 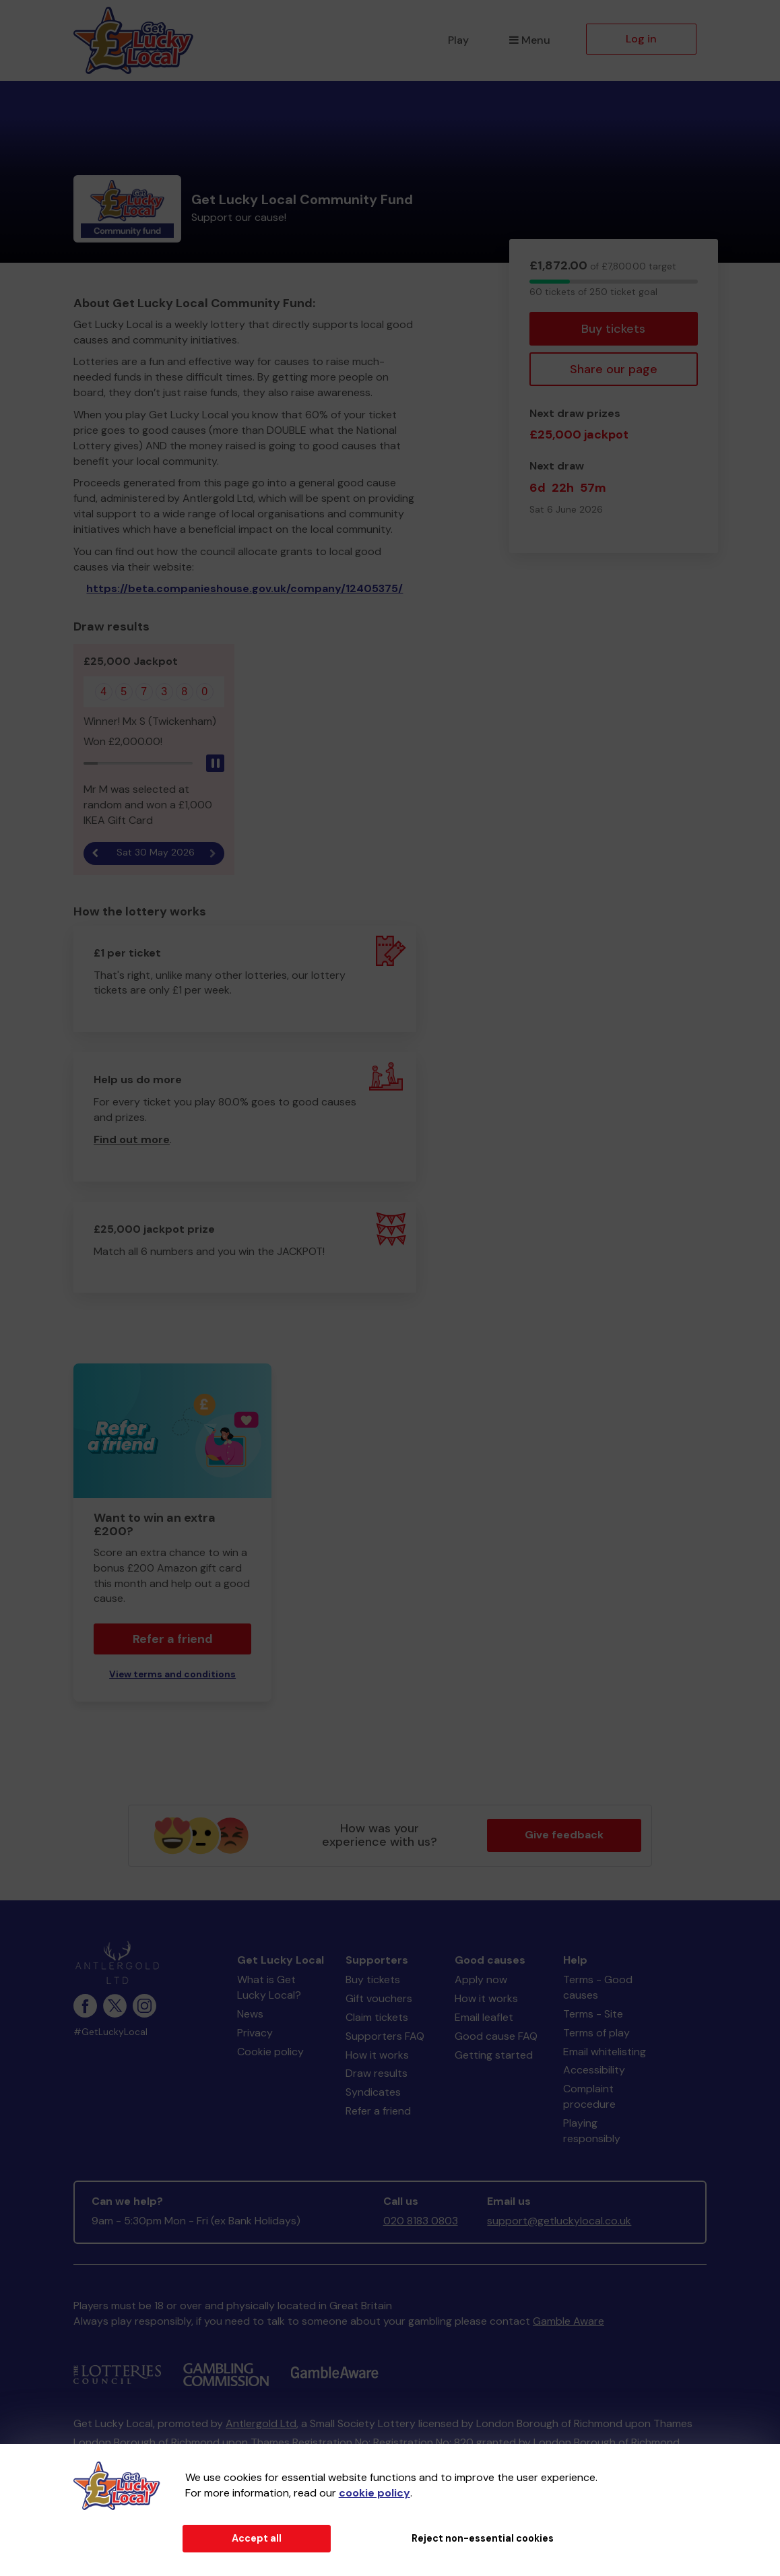 What do you see at coordinates (641, 39) in the screenshot?
I see `Log in` at bounding box center [641, 39].